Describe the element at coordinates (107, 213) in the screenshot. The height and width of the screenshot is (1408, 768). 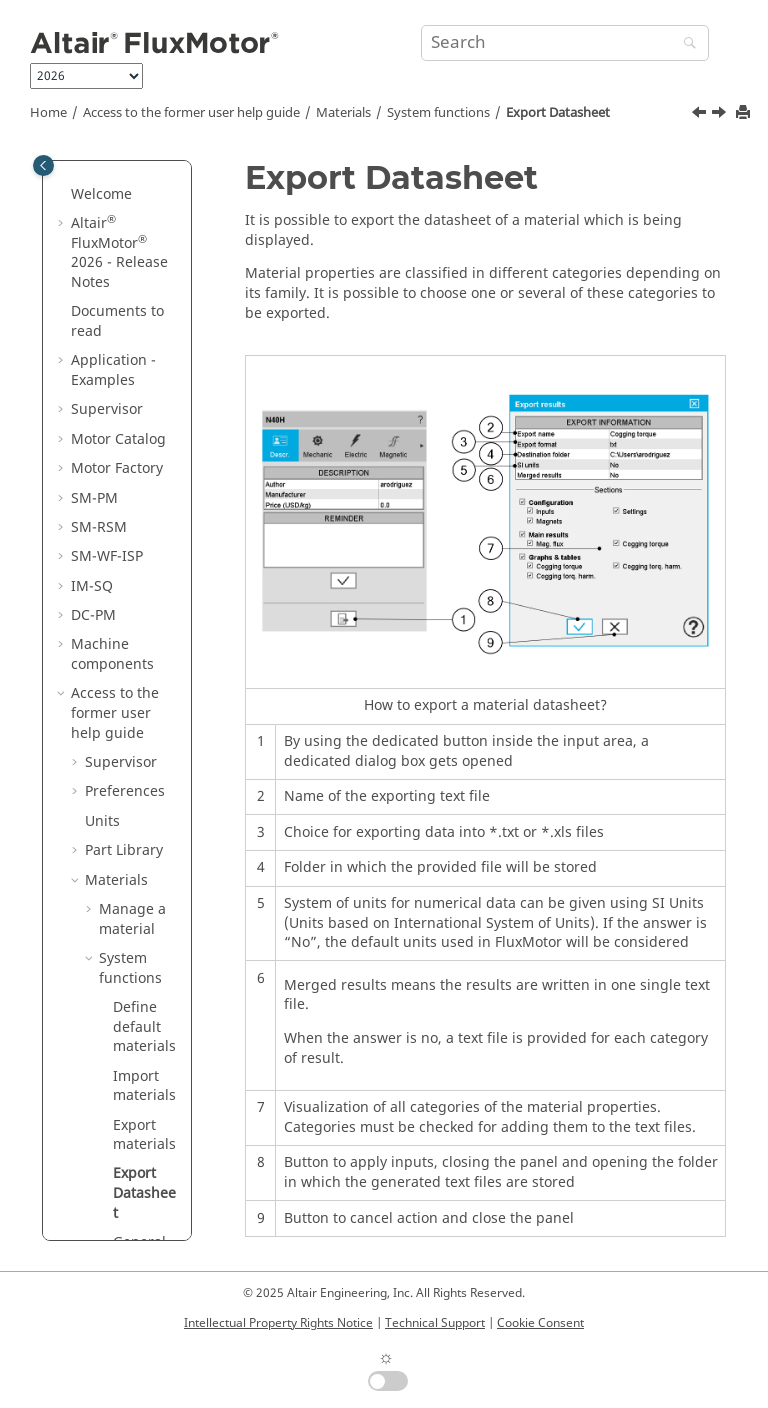
I see `SM-WF-ISP` at that location.